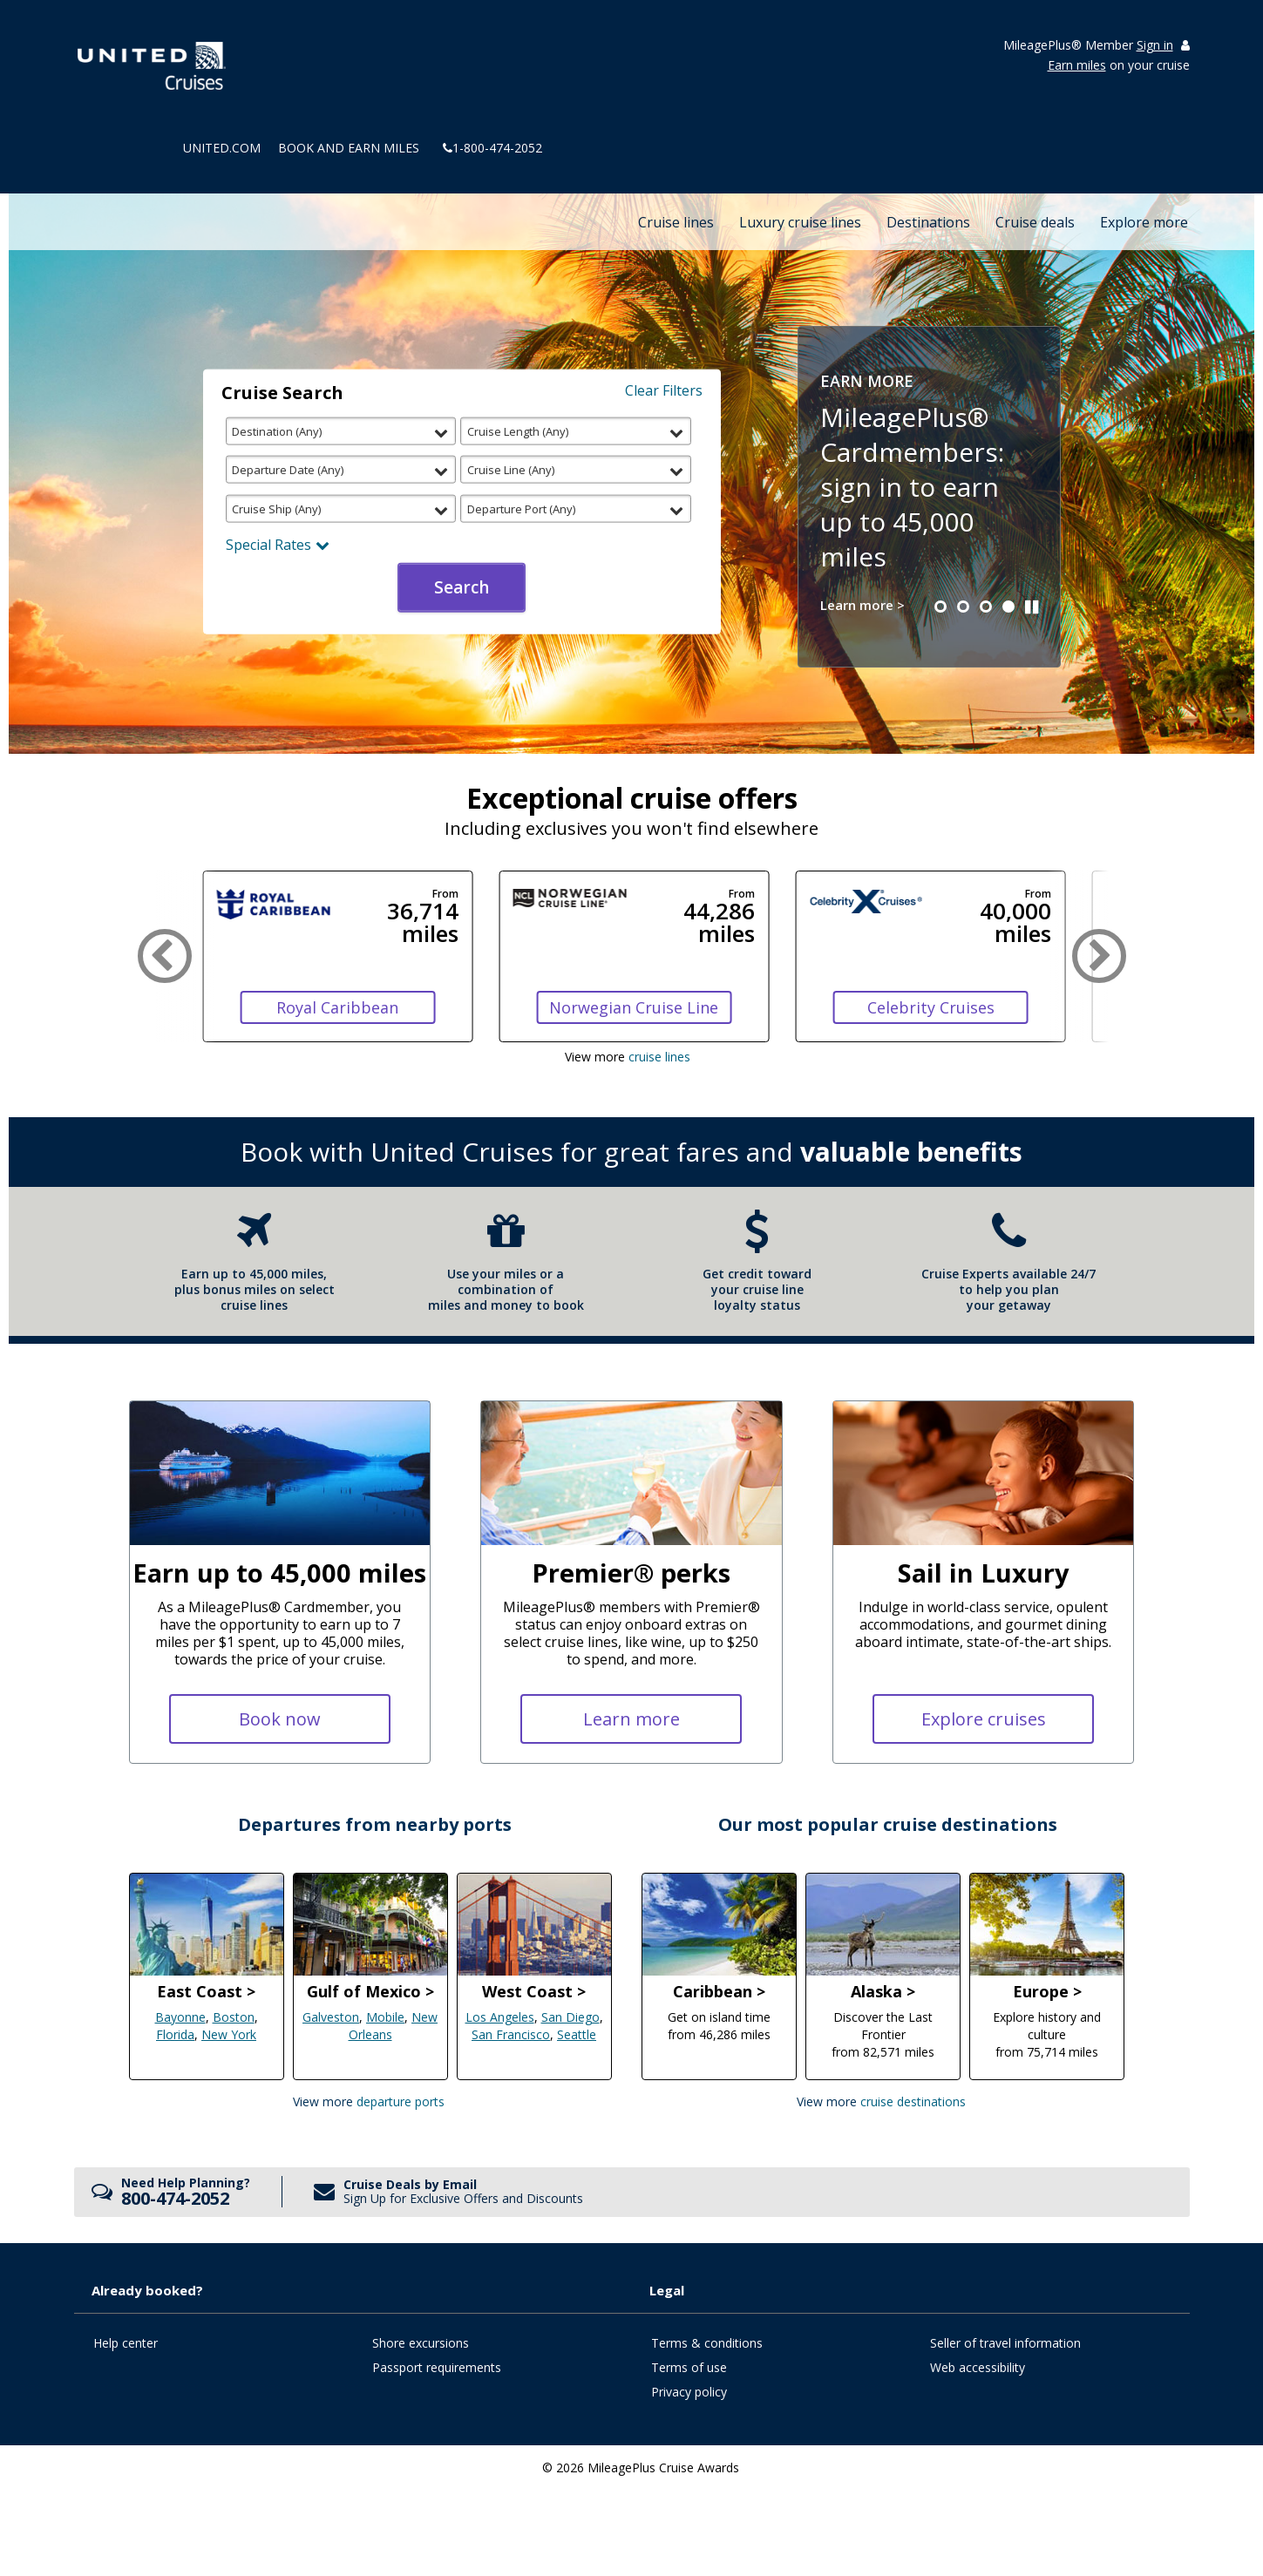 The width and height of the screenshot is (1263, 2576). I want to click on Cruise deals [button], so click(1035, 222).